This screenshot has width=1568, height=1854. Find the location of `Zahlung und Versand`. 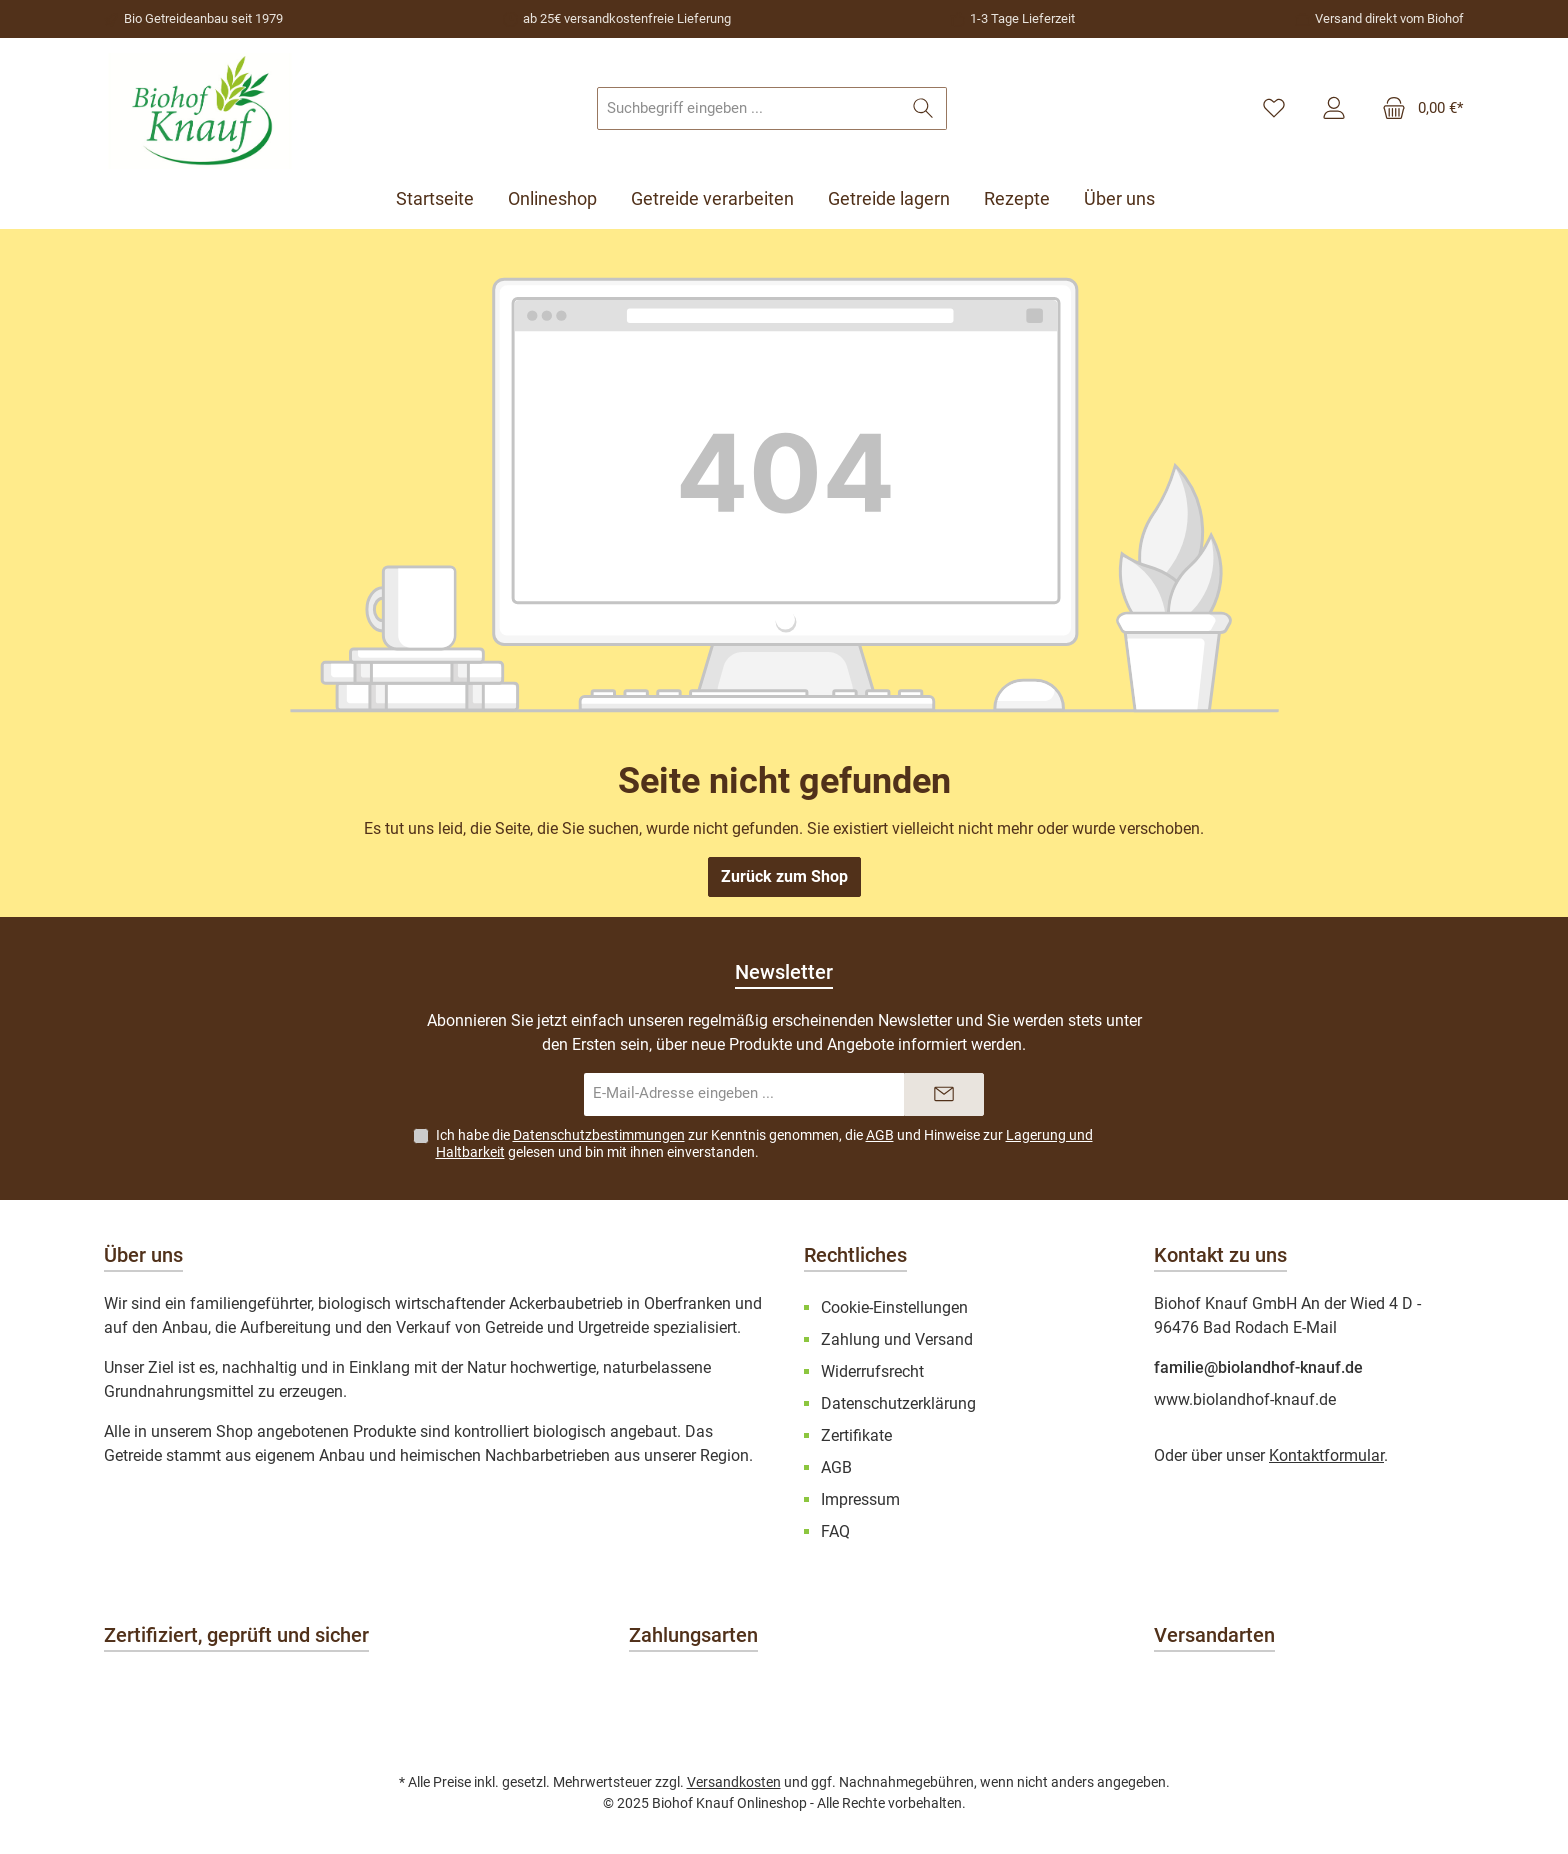

Zahlung und Versand is located at coordinates (897, 1339).